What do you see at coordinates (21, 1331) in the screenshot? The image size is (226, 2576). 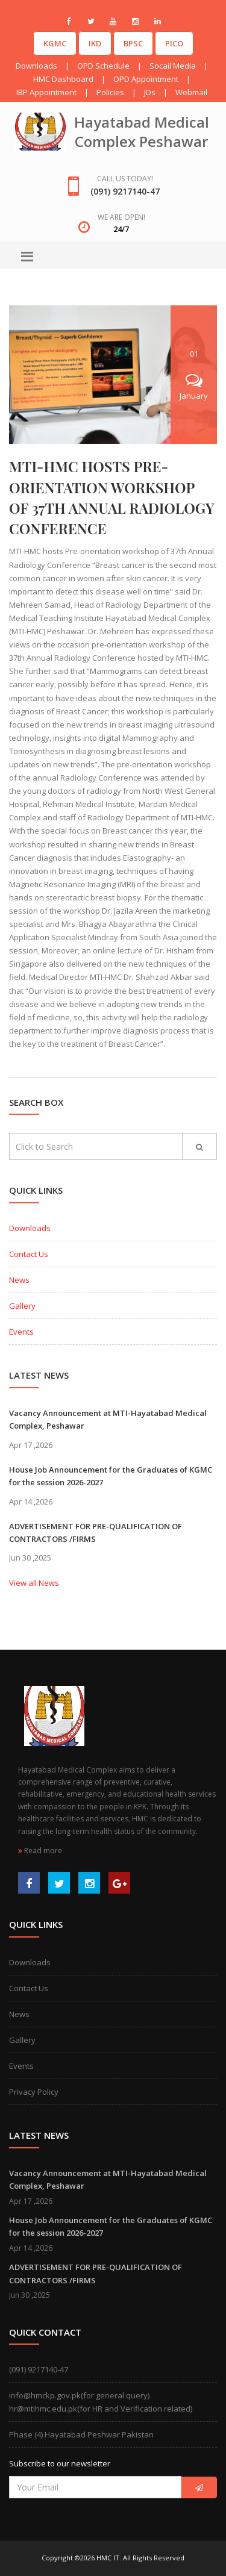 I see `Events` at bounding box center [21, 1331].